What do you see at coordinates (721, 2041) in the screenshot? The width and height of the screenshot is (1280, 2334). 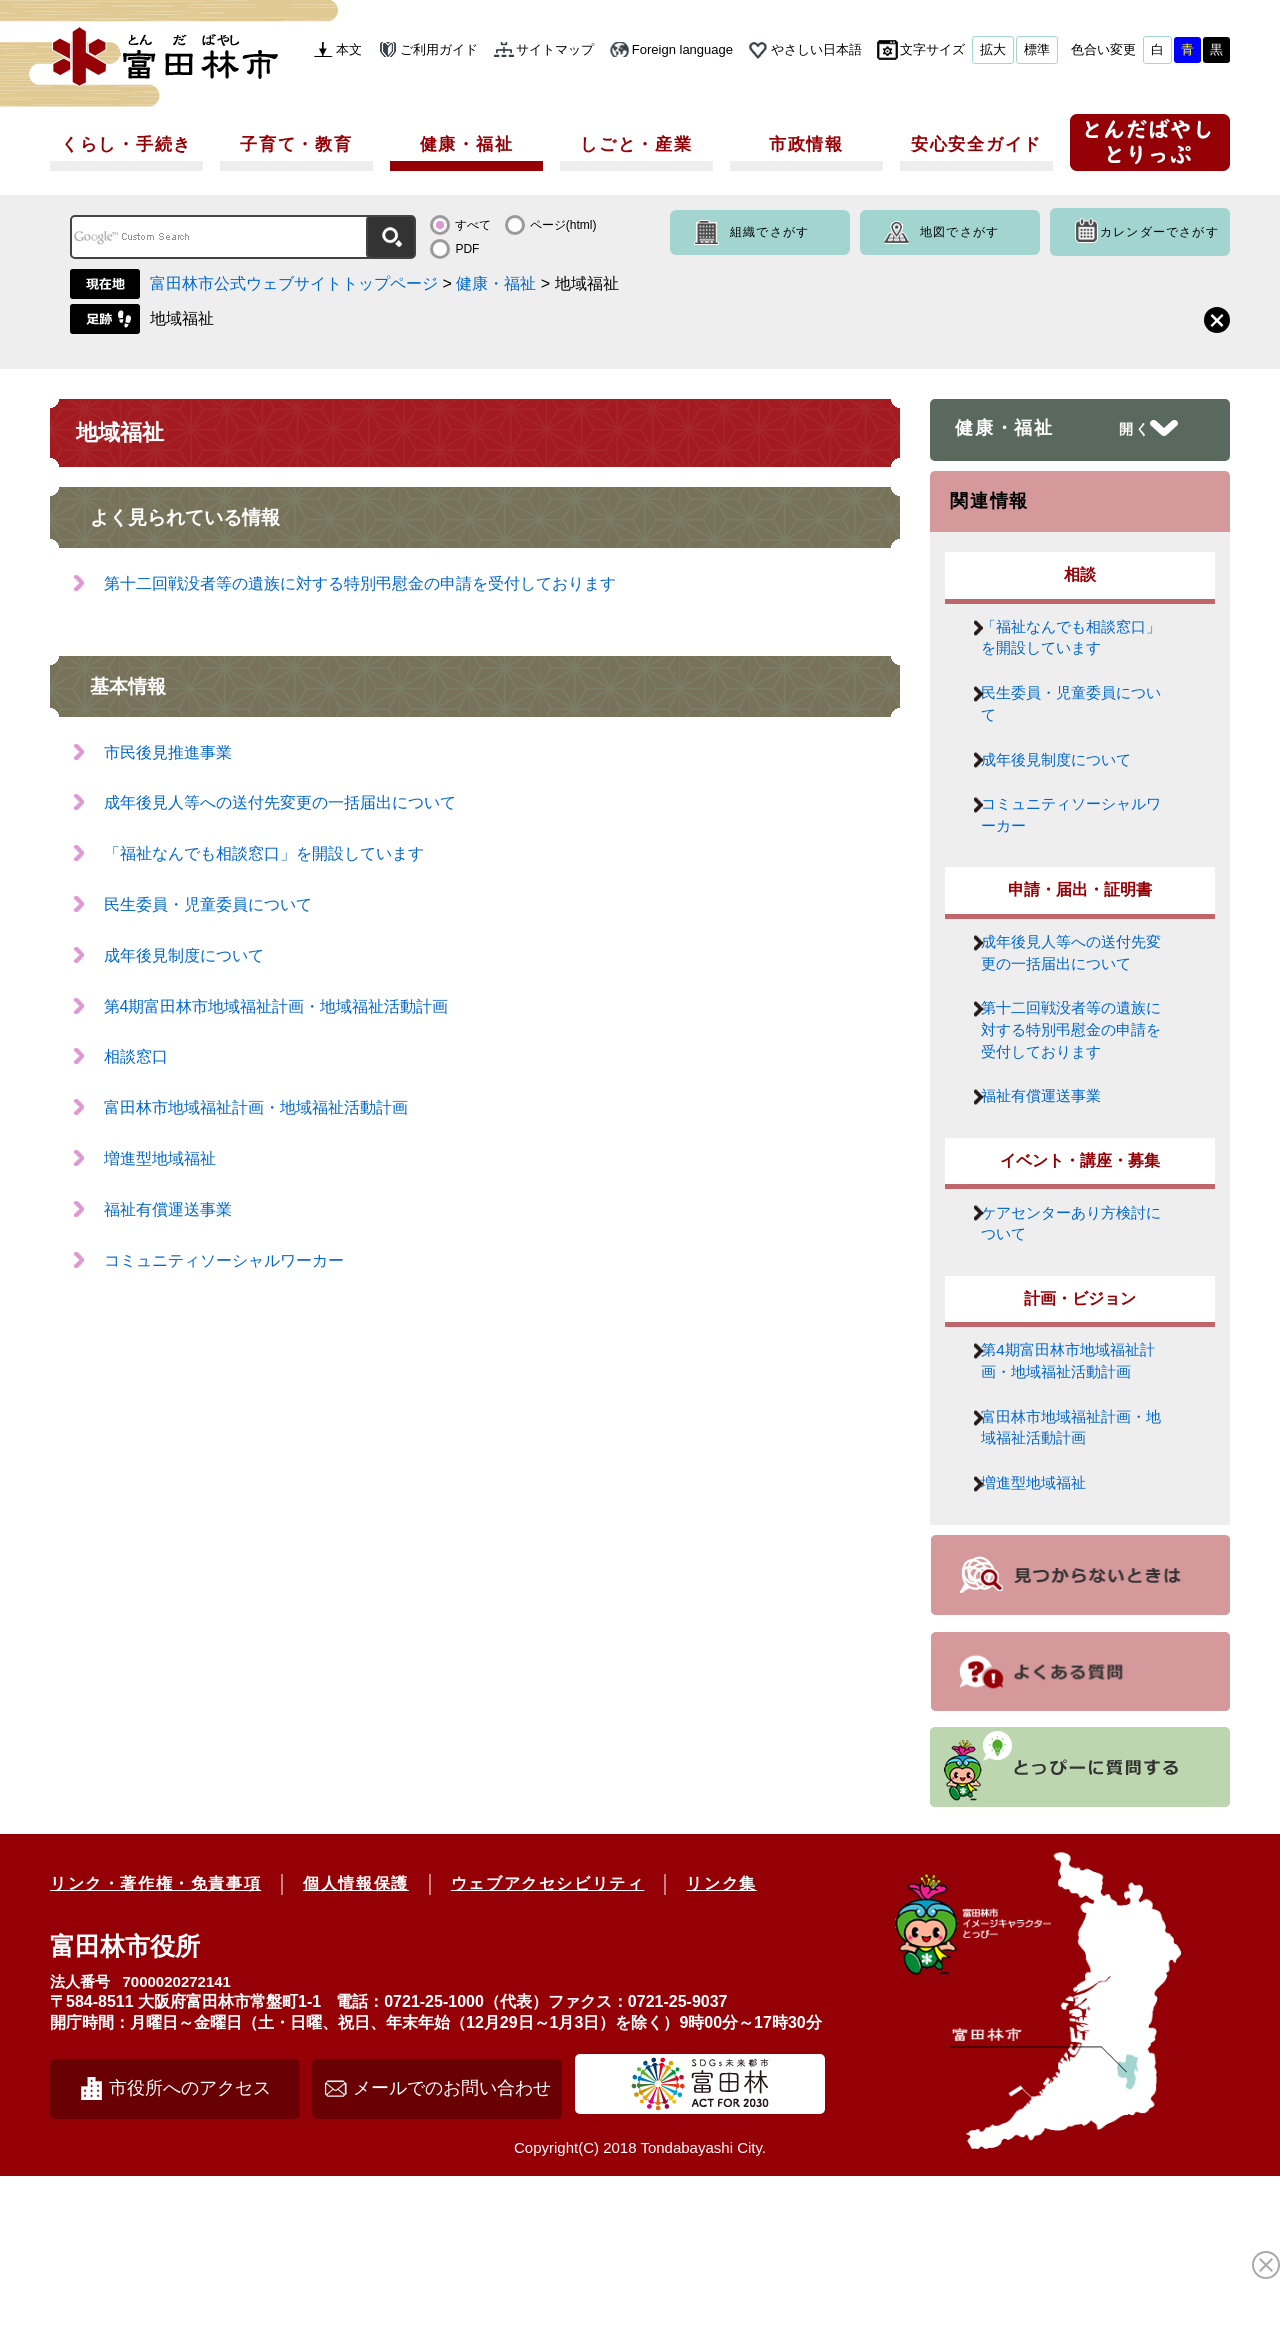 I see `リンク集` at bounding box center [721, 2041].